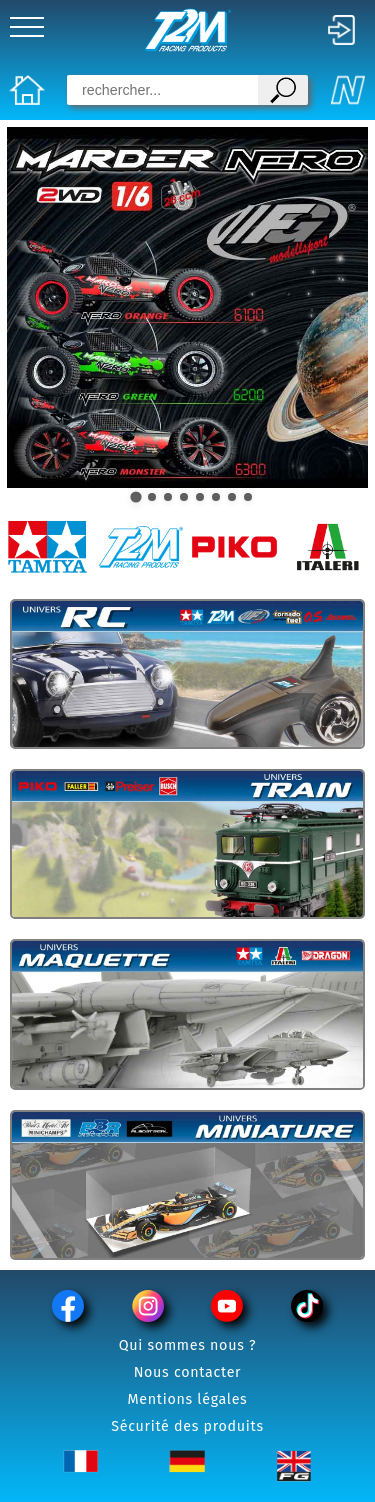 The width and height of the screenshot is (375, 1502). What do you see at coordinates (188, 1372) in the screenshot?
I see `Nous contacter` at bounding box center [188, 1372].